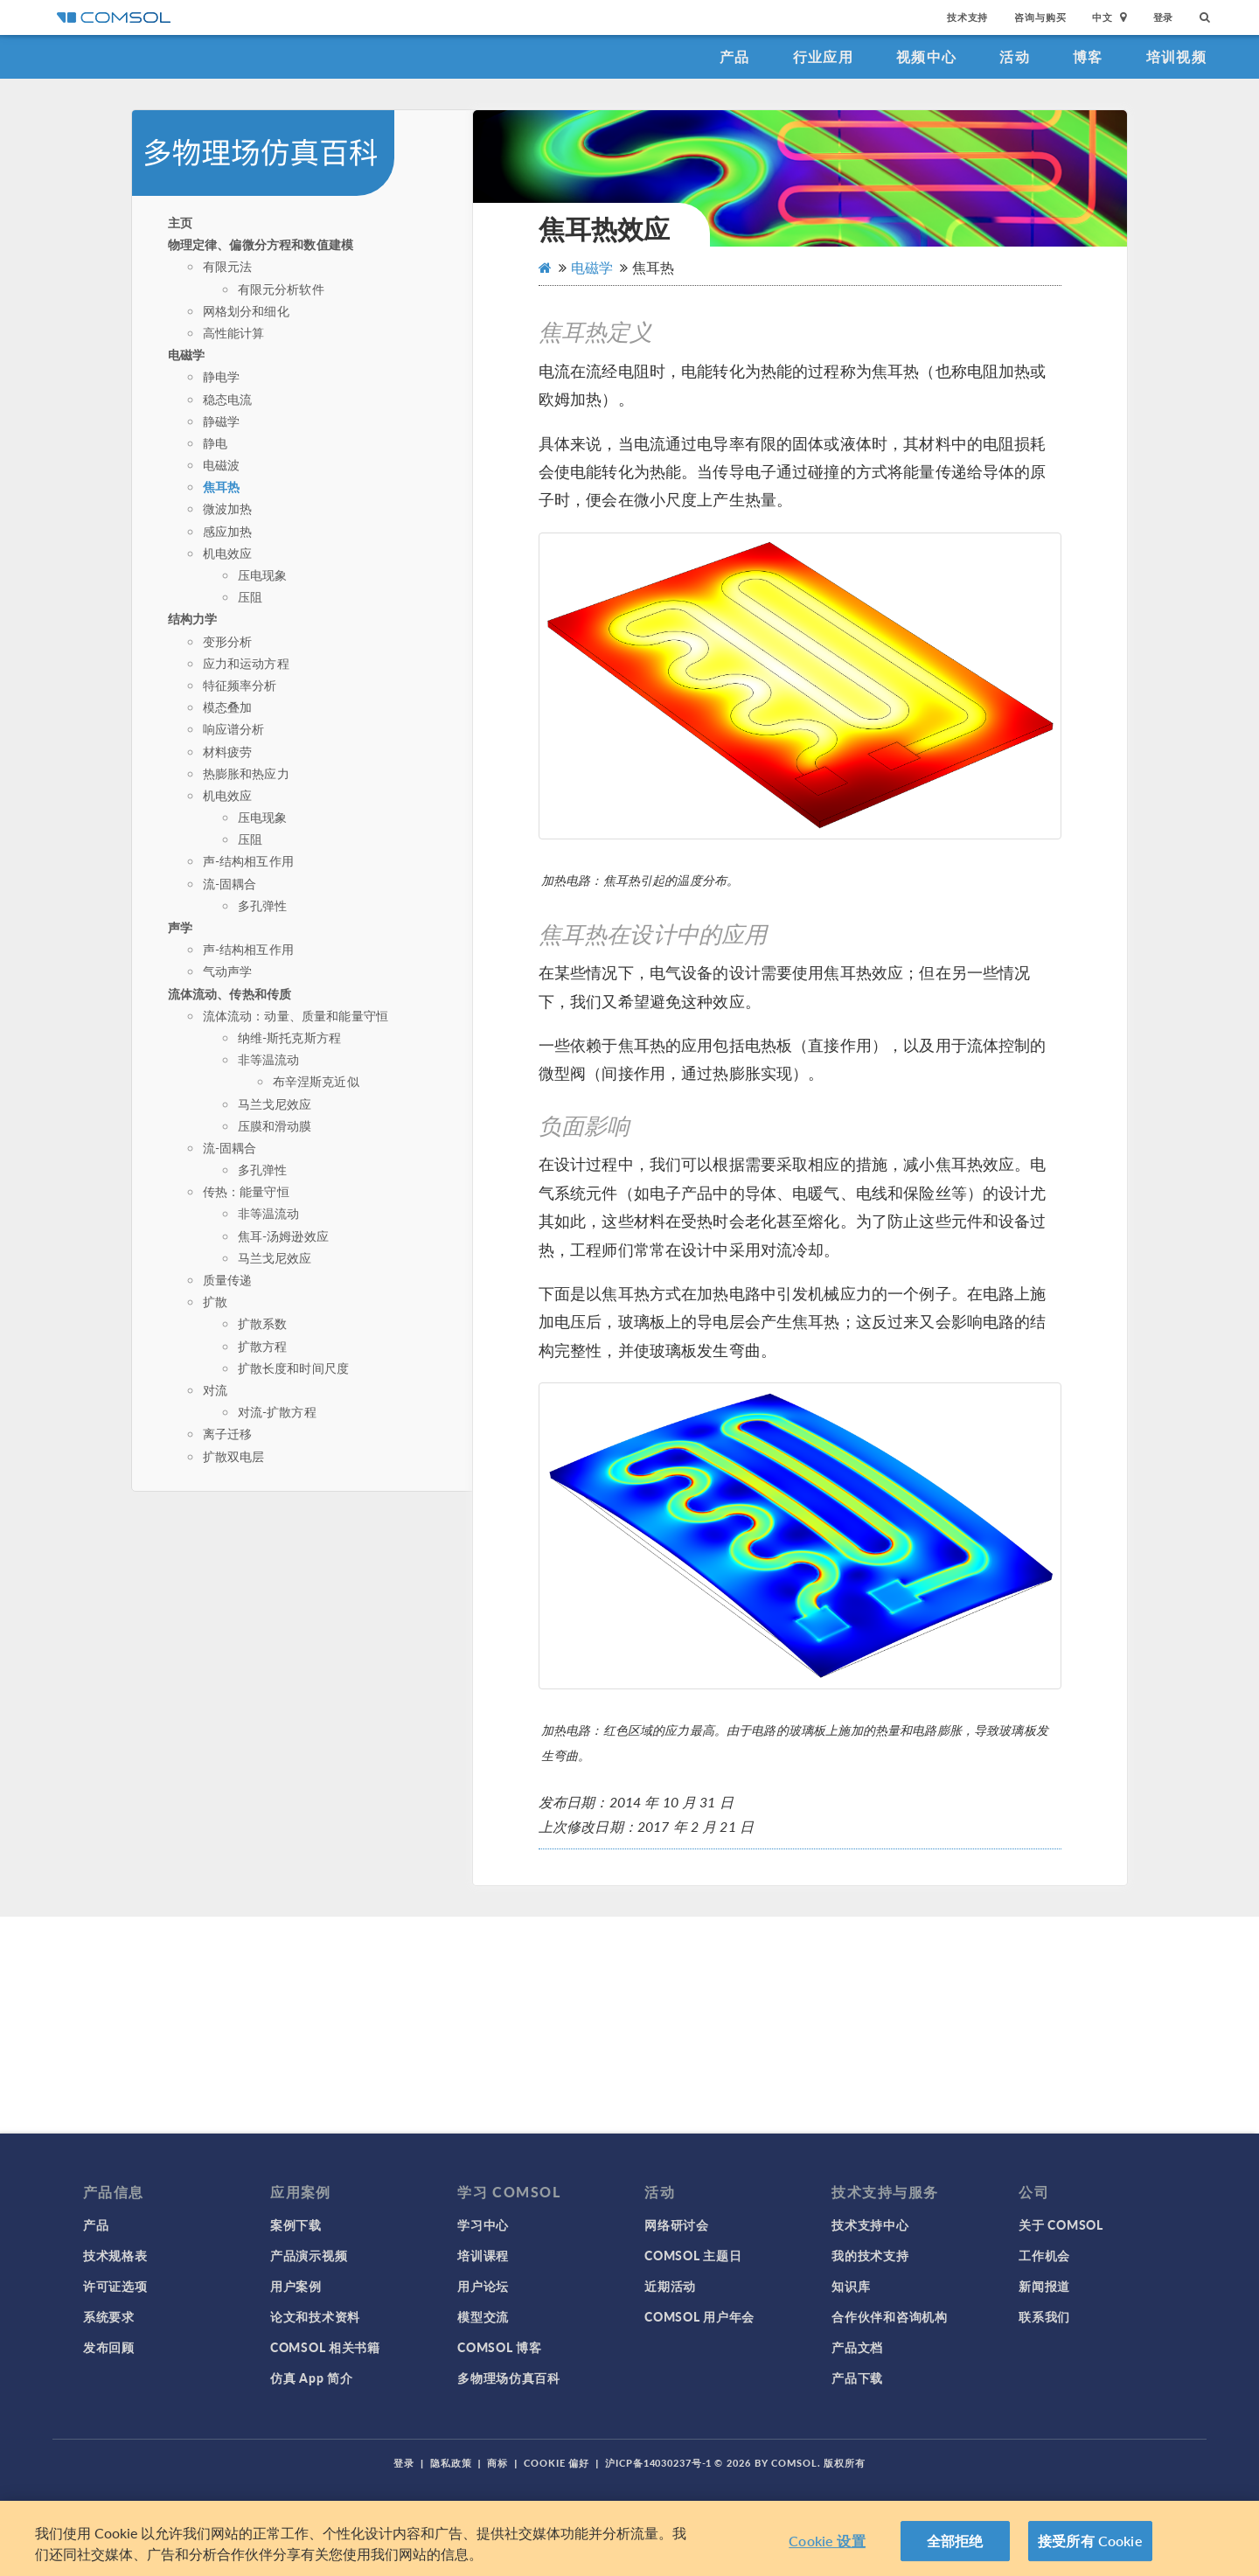  What do you see at coordinates (483, 2316) in the screenshot?
I see `模型交流` at bounding box center [483, 2316].